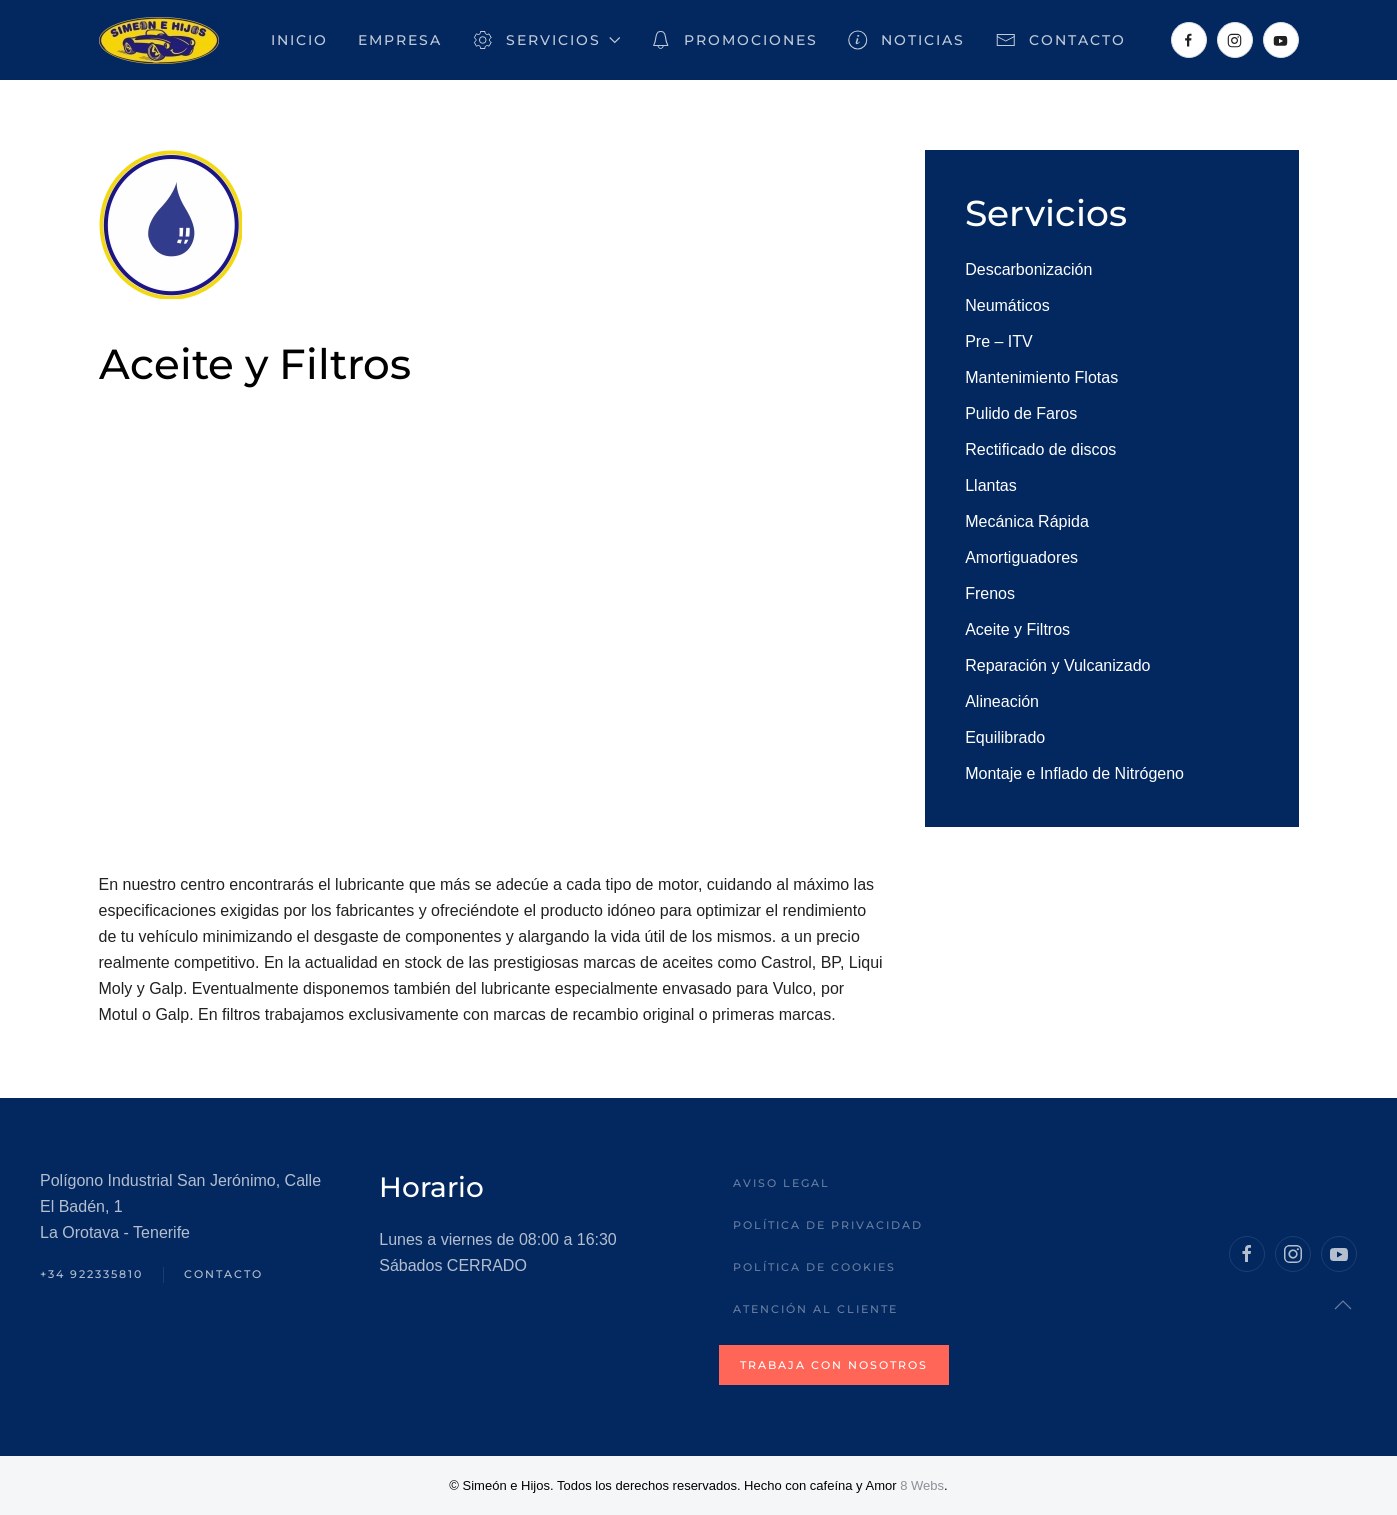  I want to click on Política de Cookies, so click(814, 1267).